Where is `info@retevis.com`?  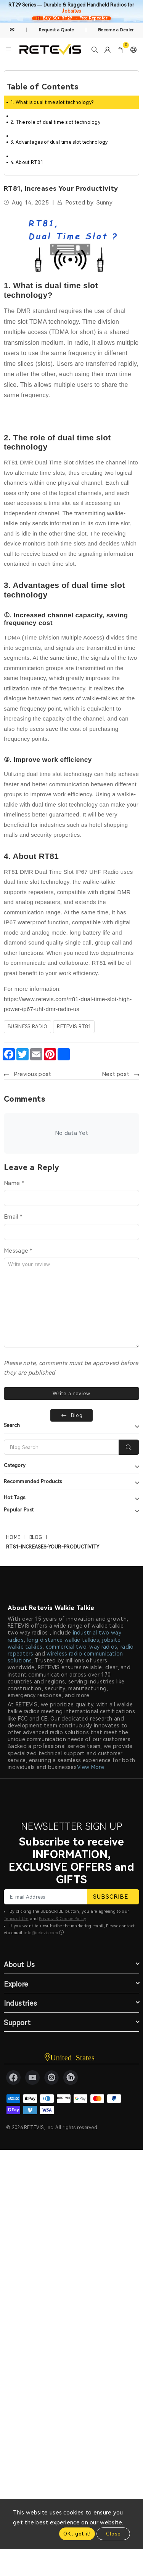 info@retevis.com is located at coordinates (41, 1932).